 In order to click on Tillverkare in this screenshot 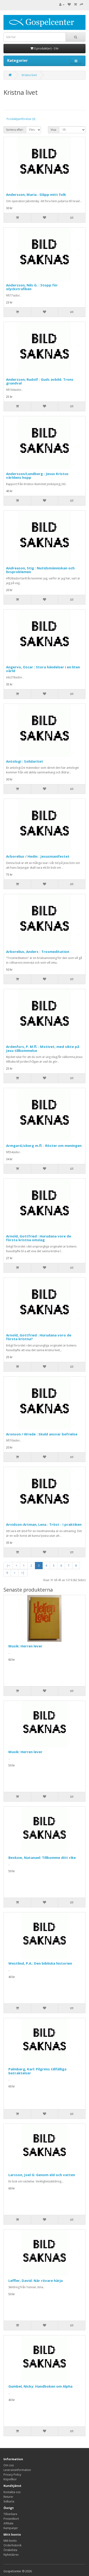, I will do `click(10, 2514)`.